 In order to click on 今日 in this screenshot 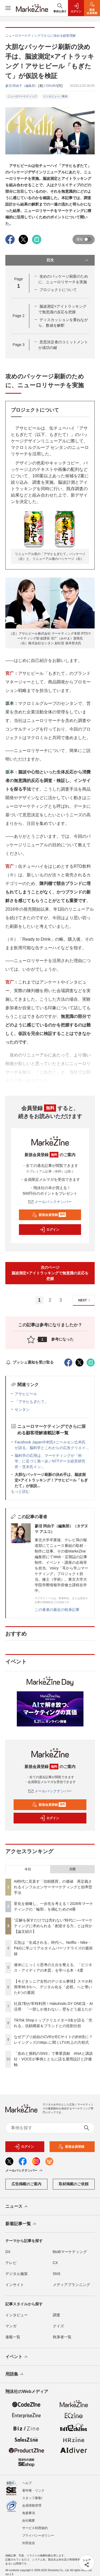, I will do `click(28, 1869)`.